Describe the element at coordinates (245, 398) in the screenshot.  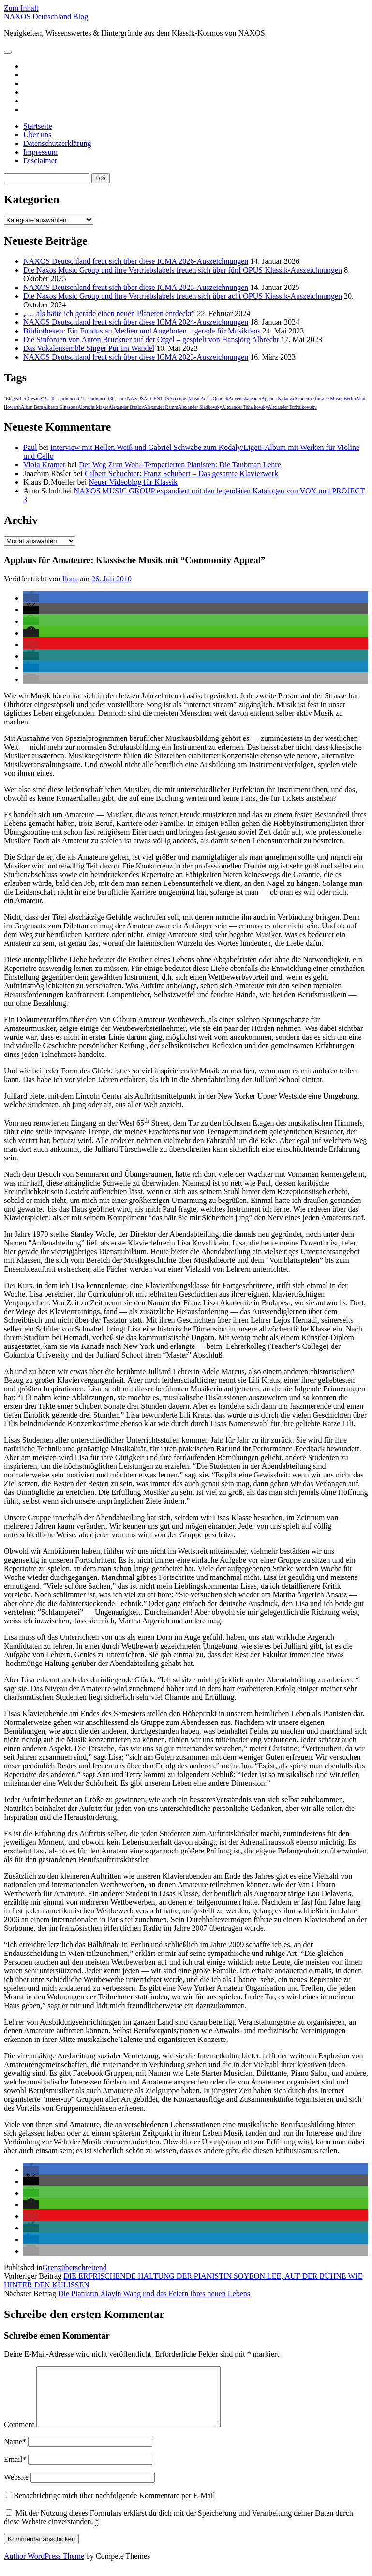
I see `Adventskalender` at that location.